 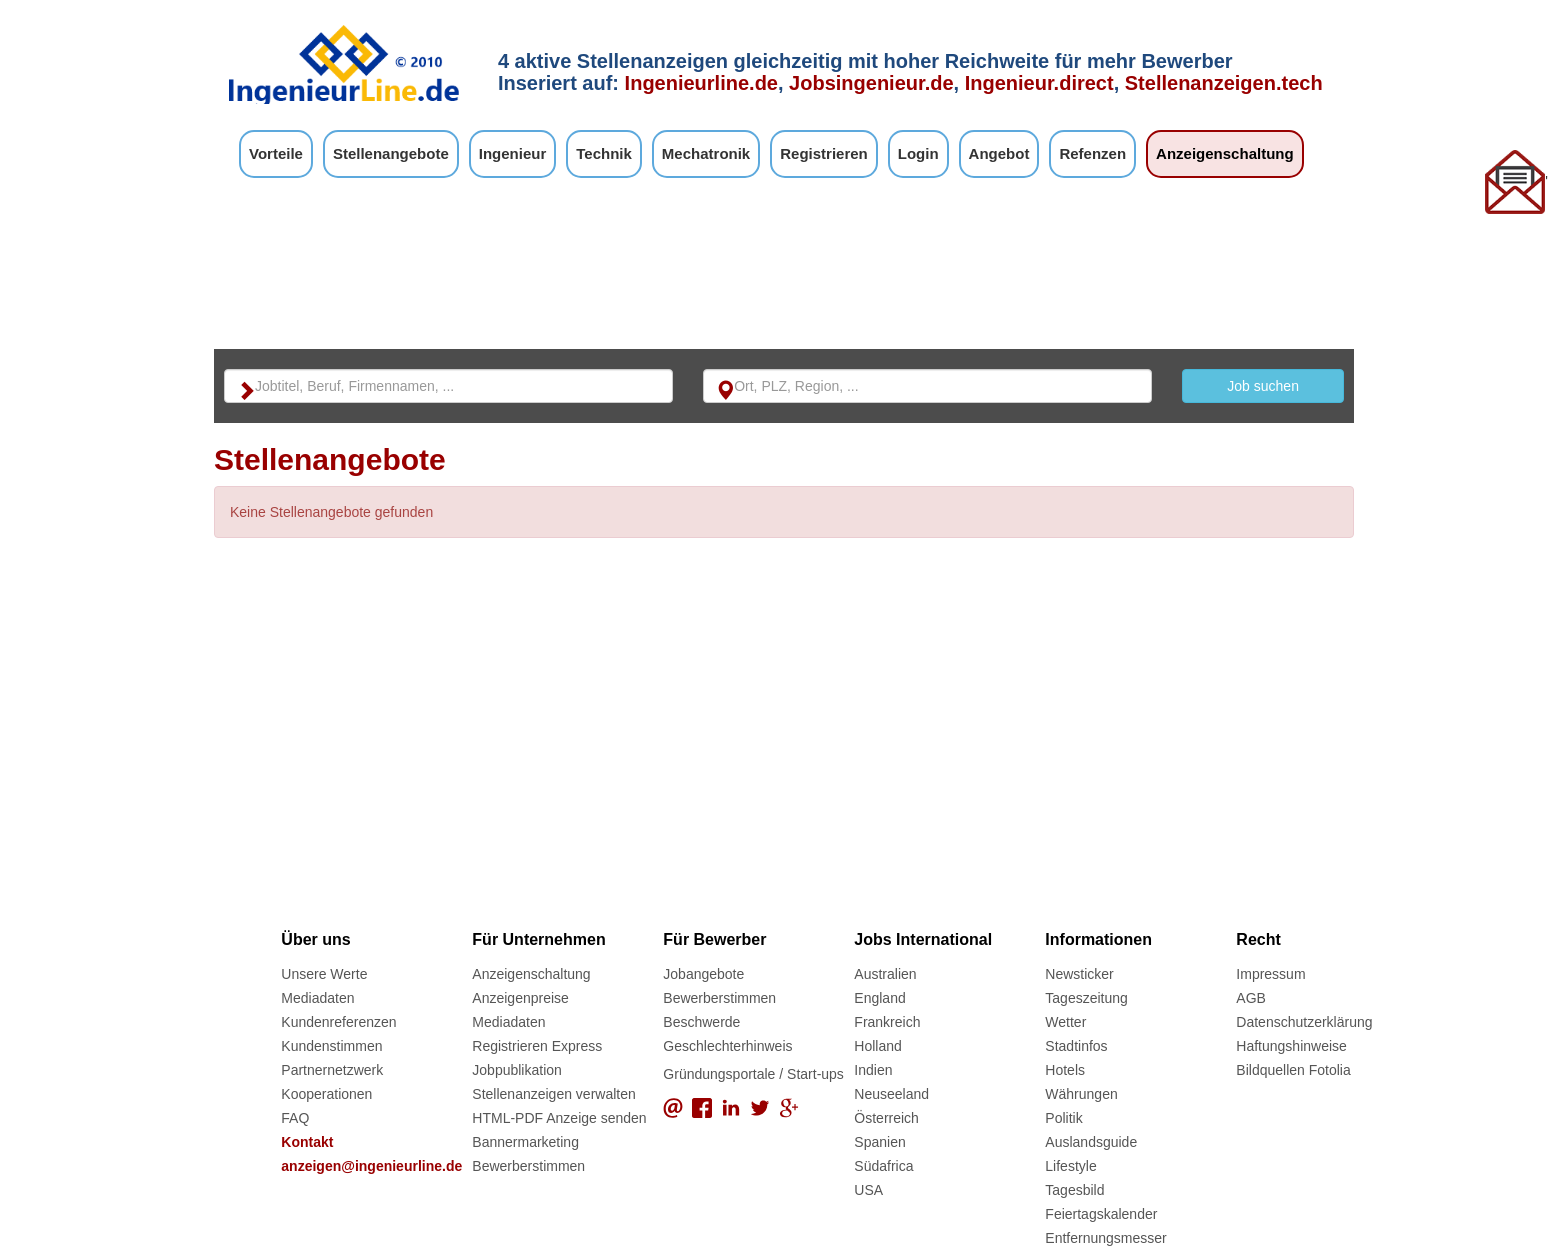 What do you see at coordinates (317, 998) in the screenshot?
I see `Mediadaten` at bounding box center [317, 998].